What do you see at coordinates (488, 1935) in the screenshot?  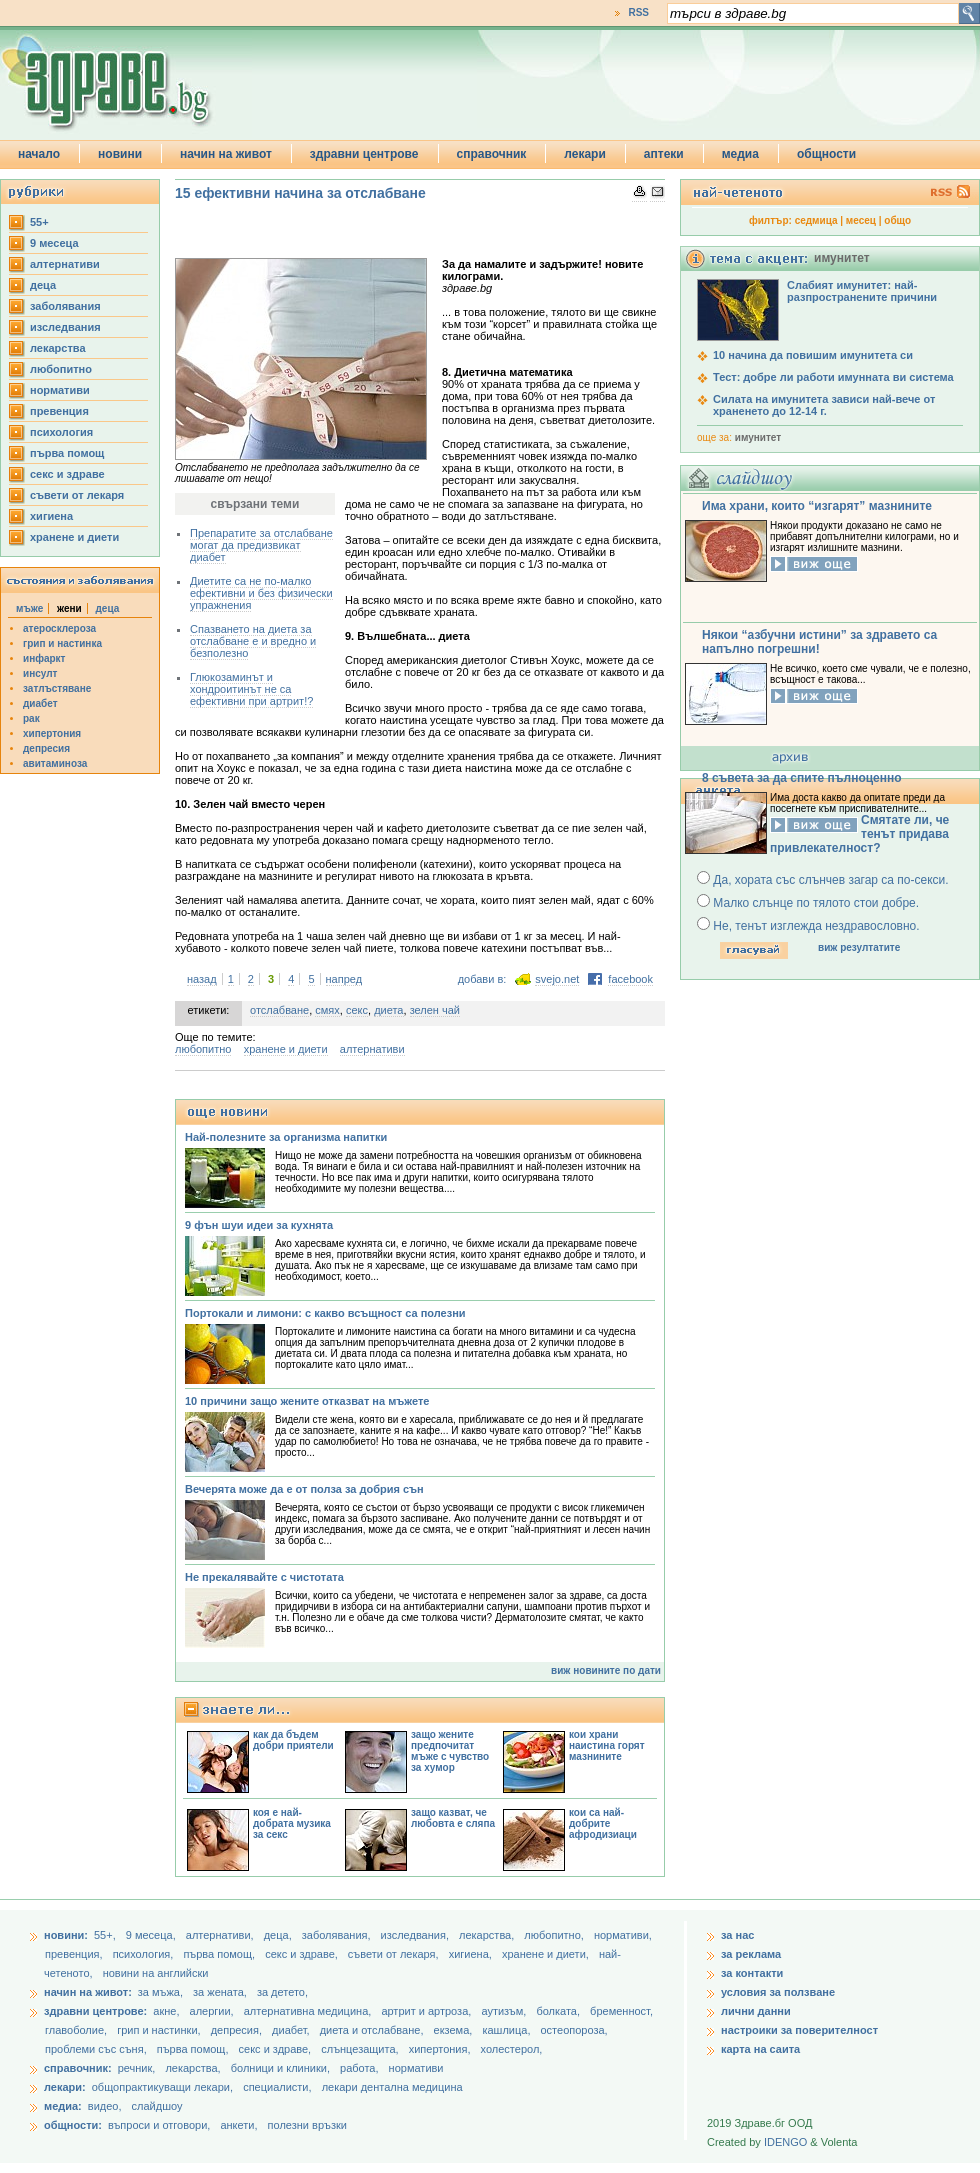 I see `лекарства,` at bounding box center [488, 1935].